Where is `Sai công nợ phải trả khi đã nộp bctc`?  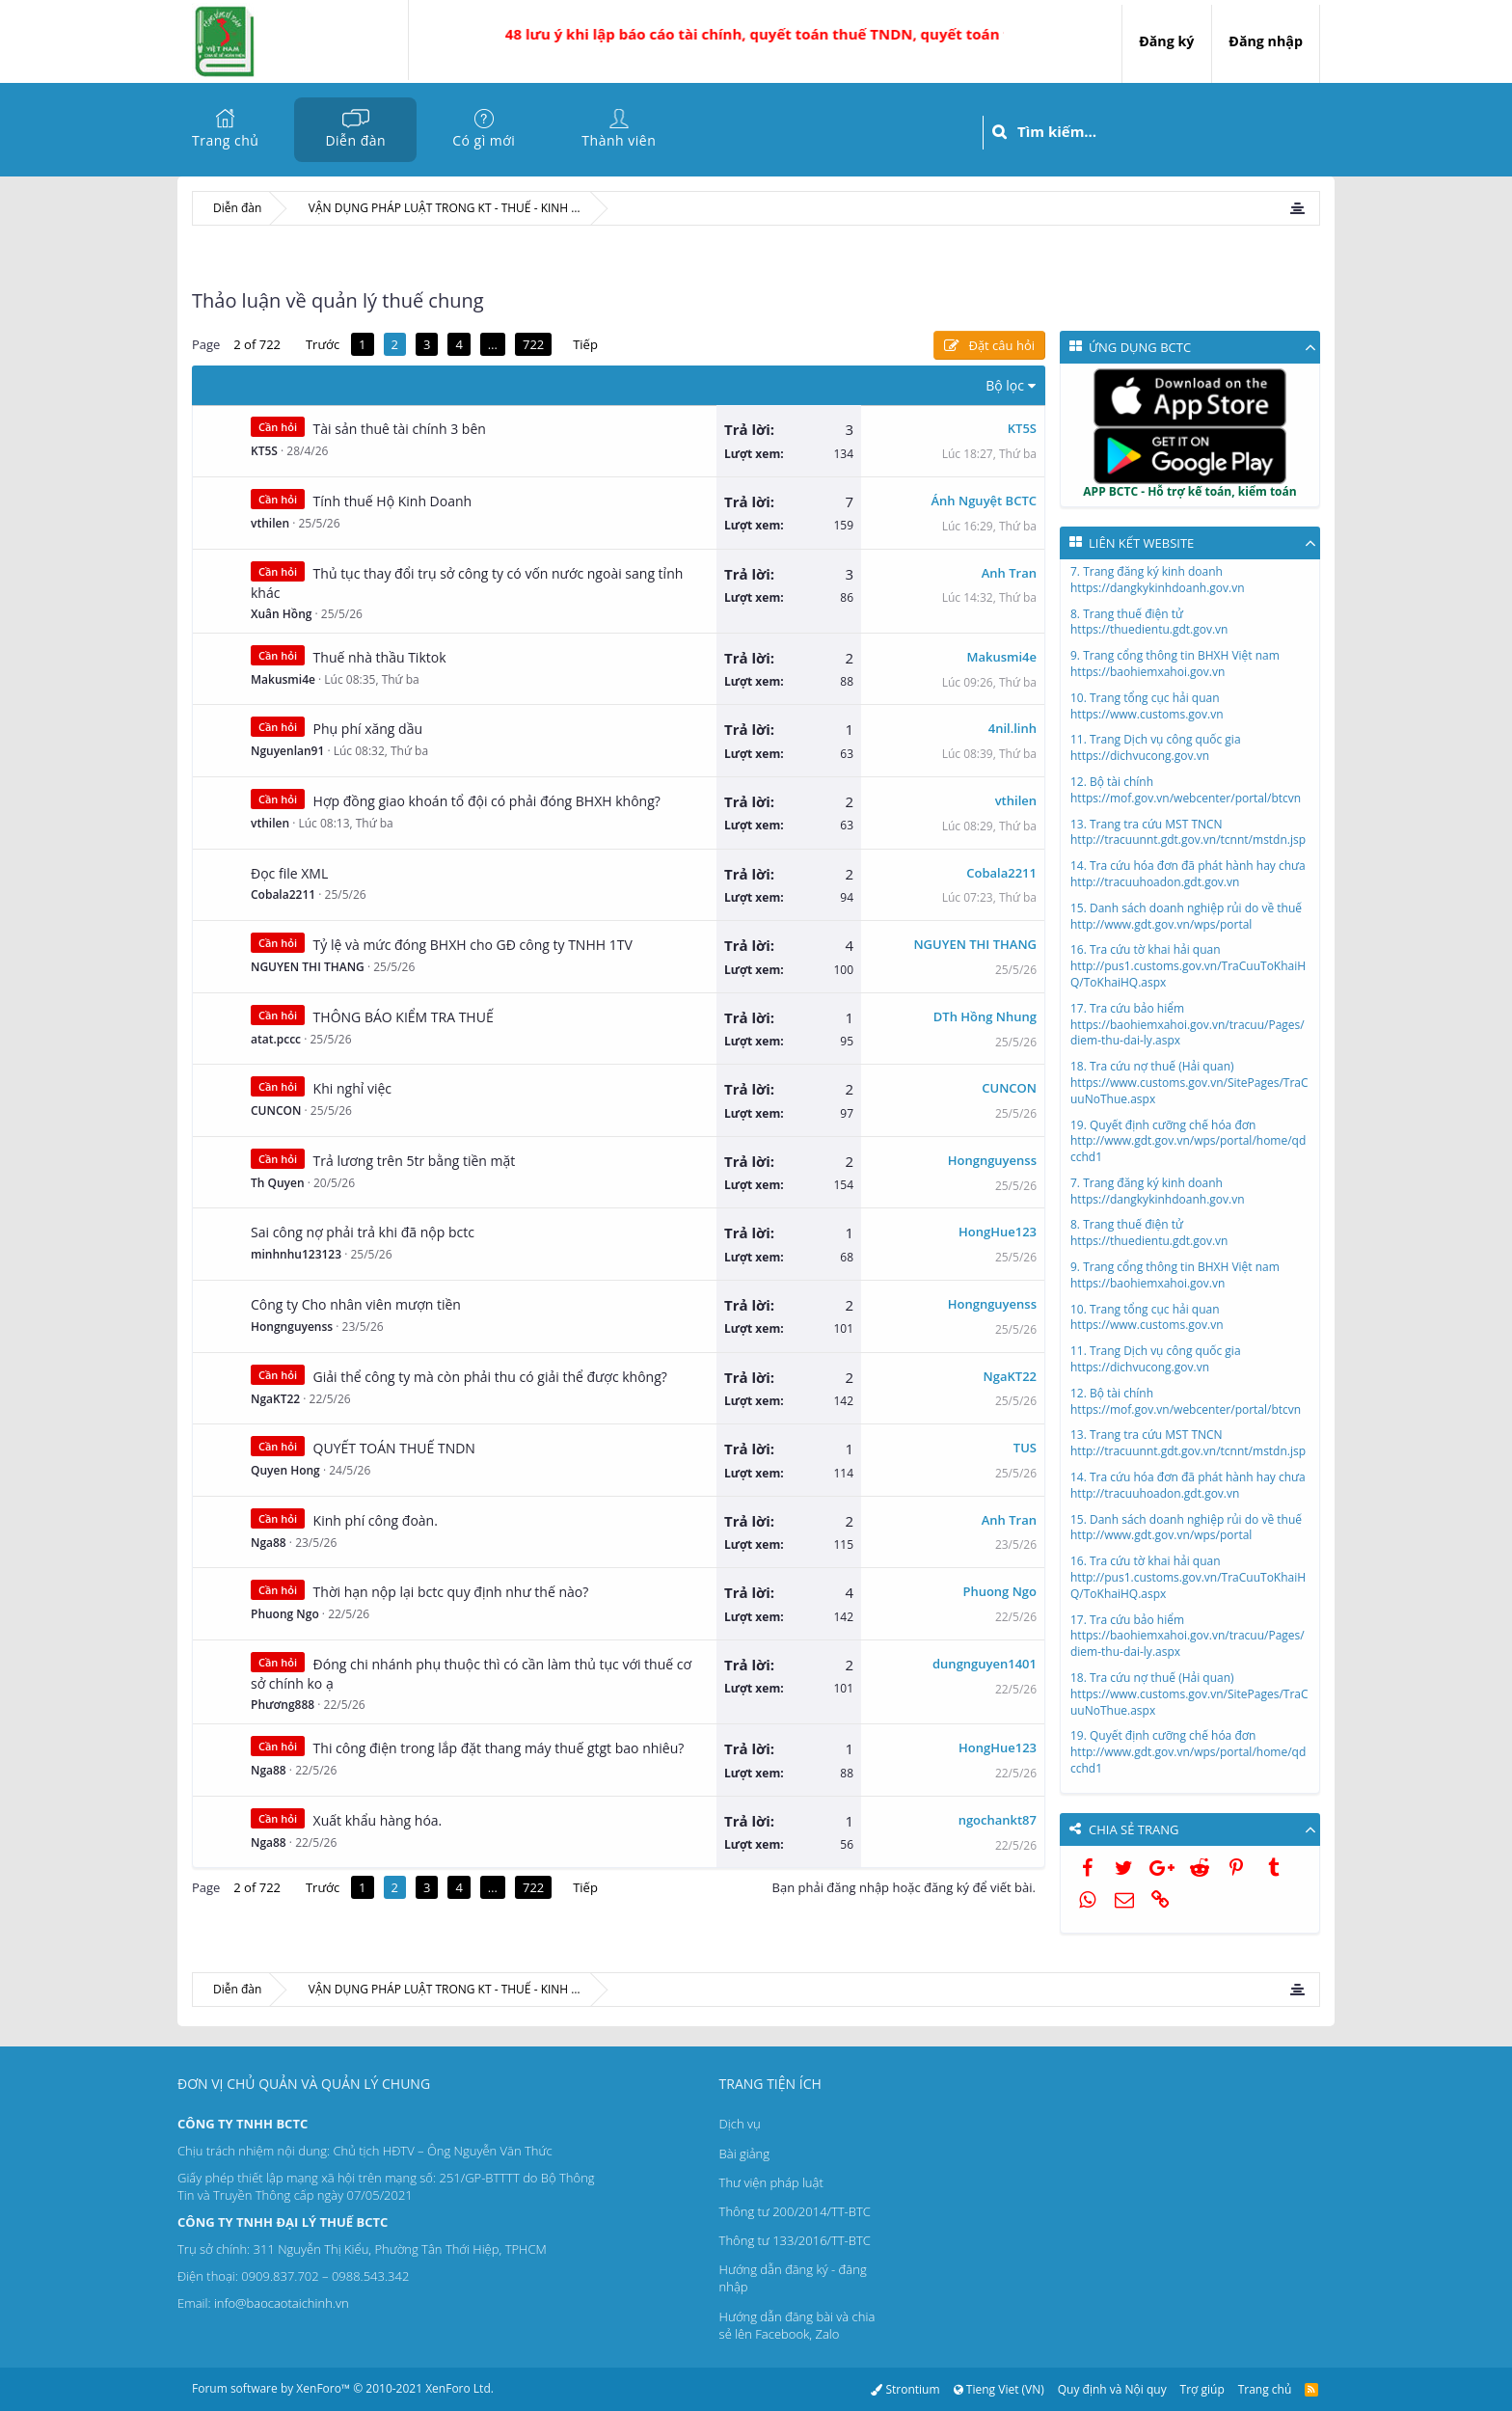 Sai công nợ phải trả khi đã nộp bctc is located at coordinates (362, 1232).